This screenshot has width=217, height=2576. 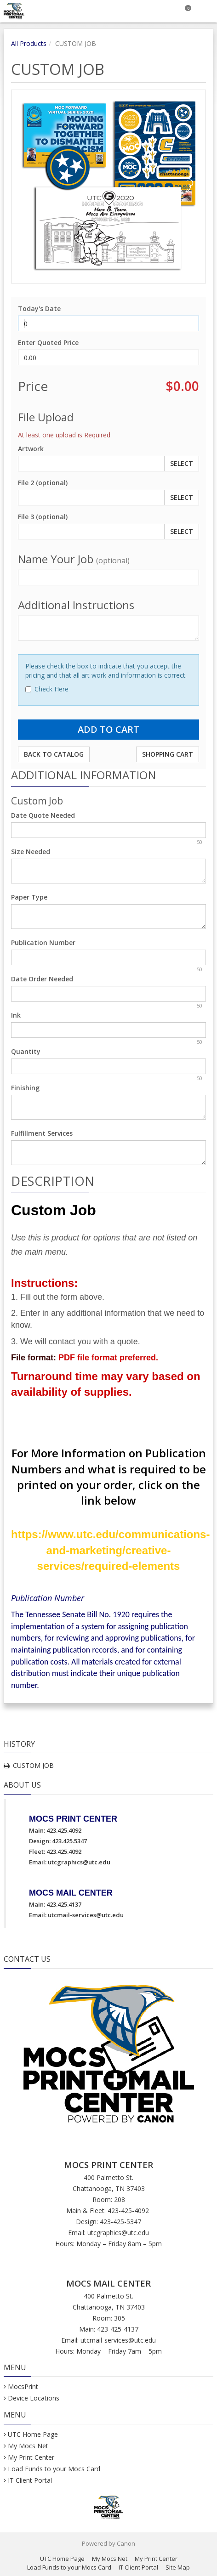 What do you see at coordinates (25, 1087) in the screenshot?
I see `Finishing` at bounding box center [25, 1087].